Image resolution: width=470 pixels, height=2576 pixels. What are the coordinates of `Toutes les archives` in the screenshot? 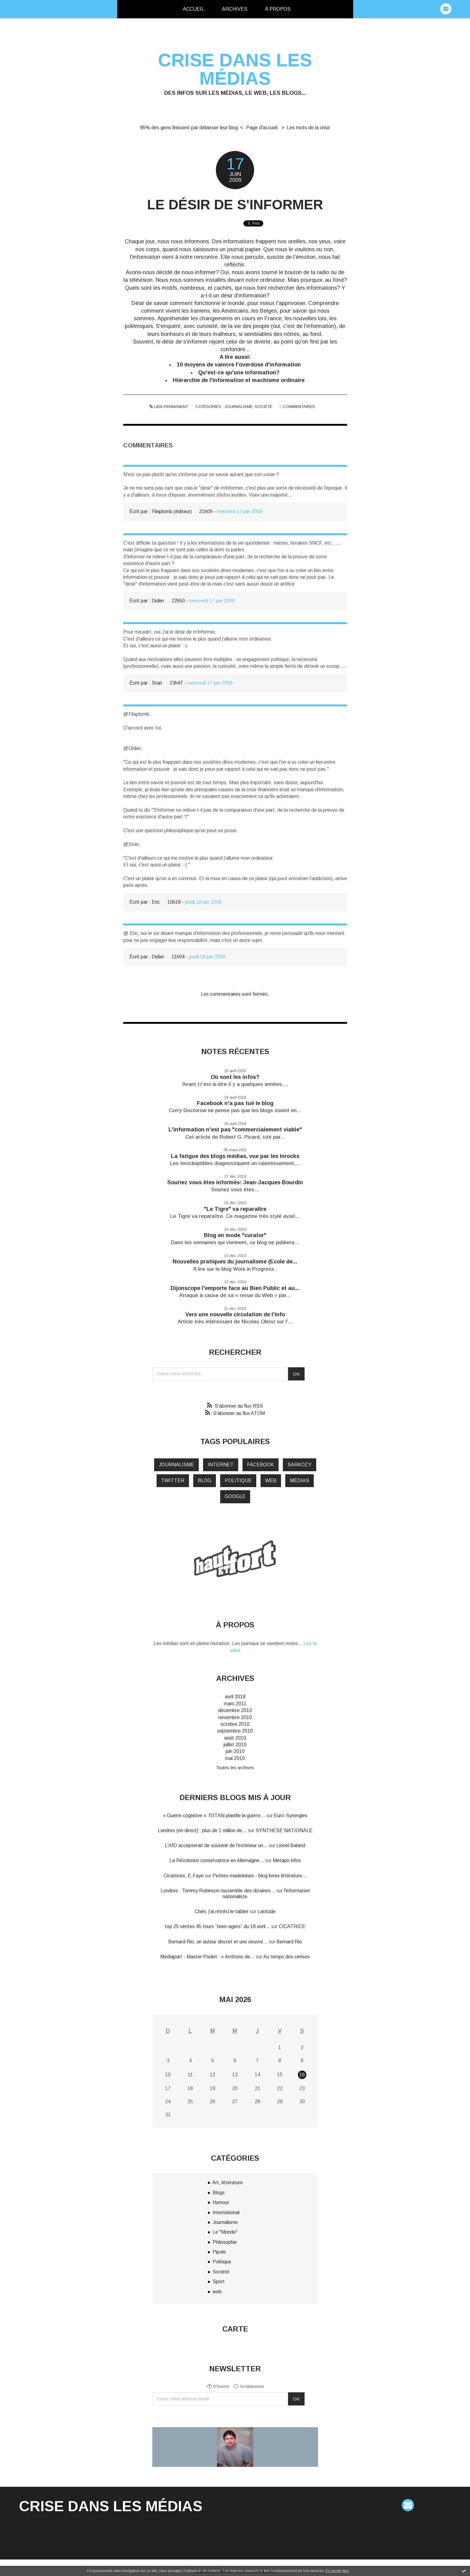 It's located at (235, 1767).